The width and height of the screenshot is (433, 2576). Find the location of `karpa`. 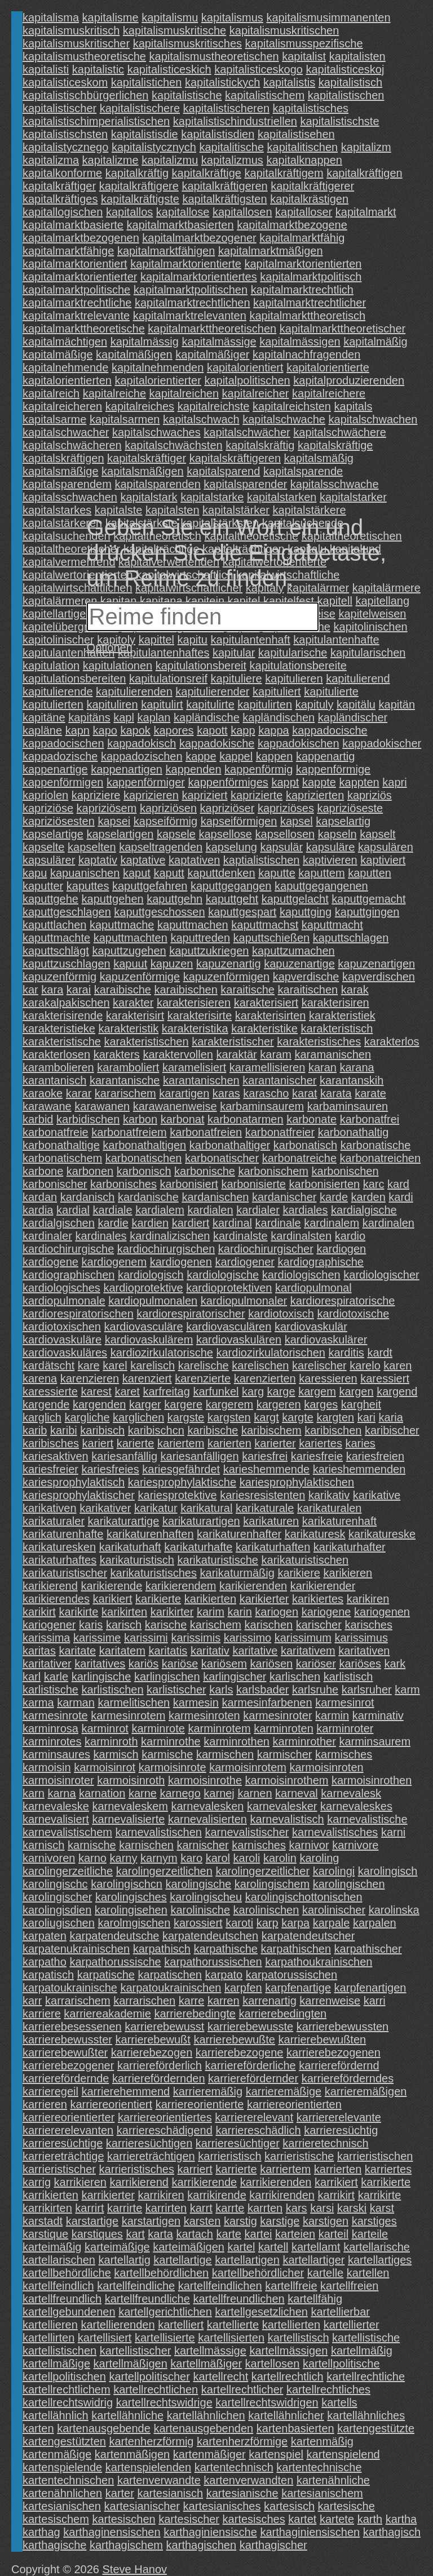

karpa is located at coordinates (295, 1923).